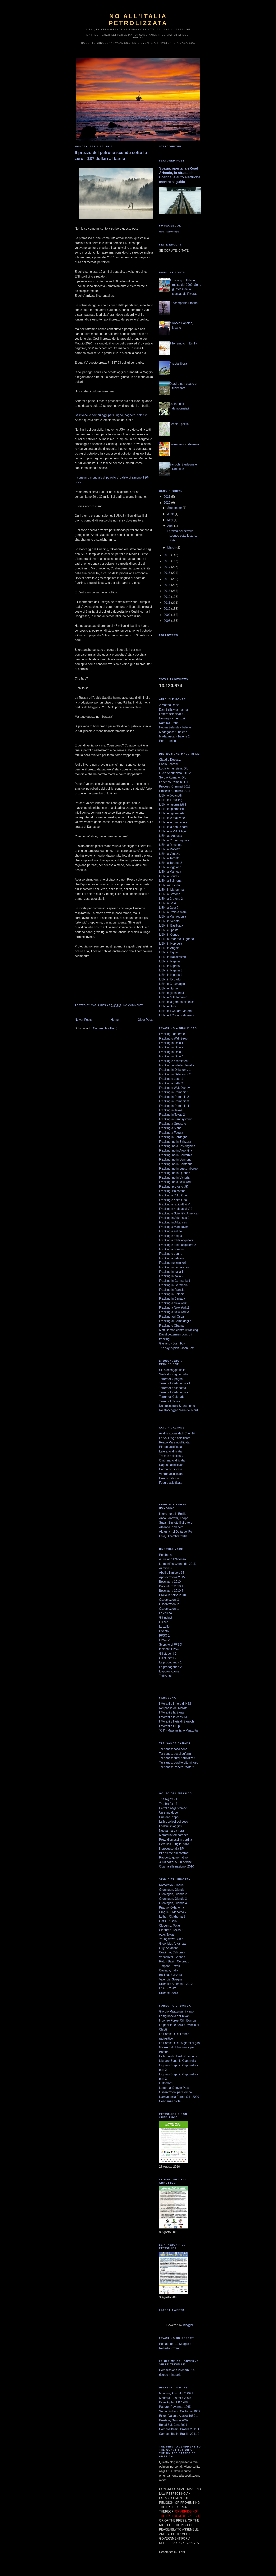  I want to click on Susan Sinnott, il direttore, so click(175, 1522).